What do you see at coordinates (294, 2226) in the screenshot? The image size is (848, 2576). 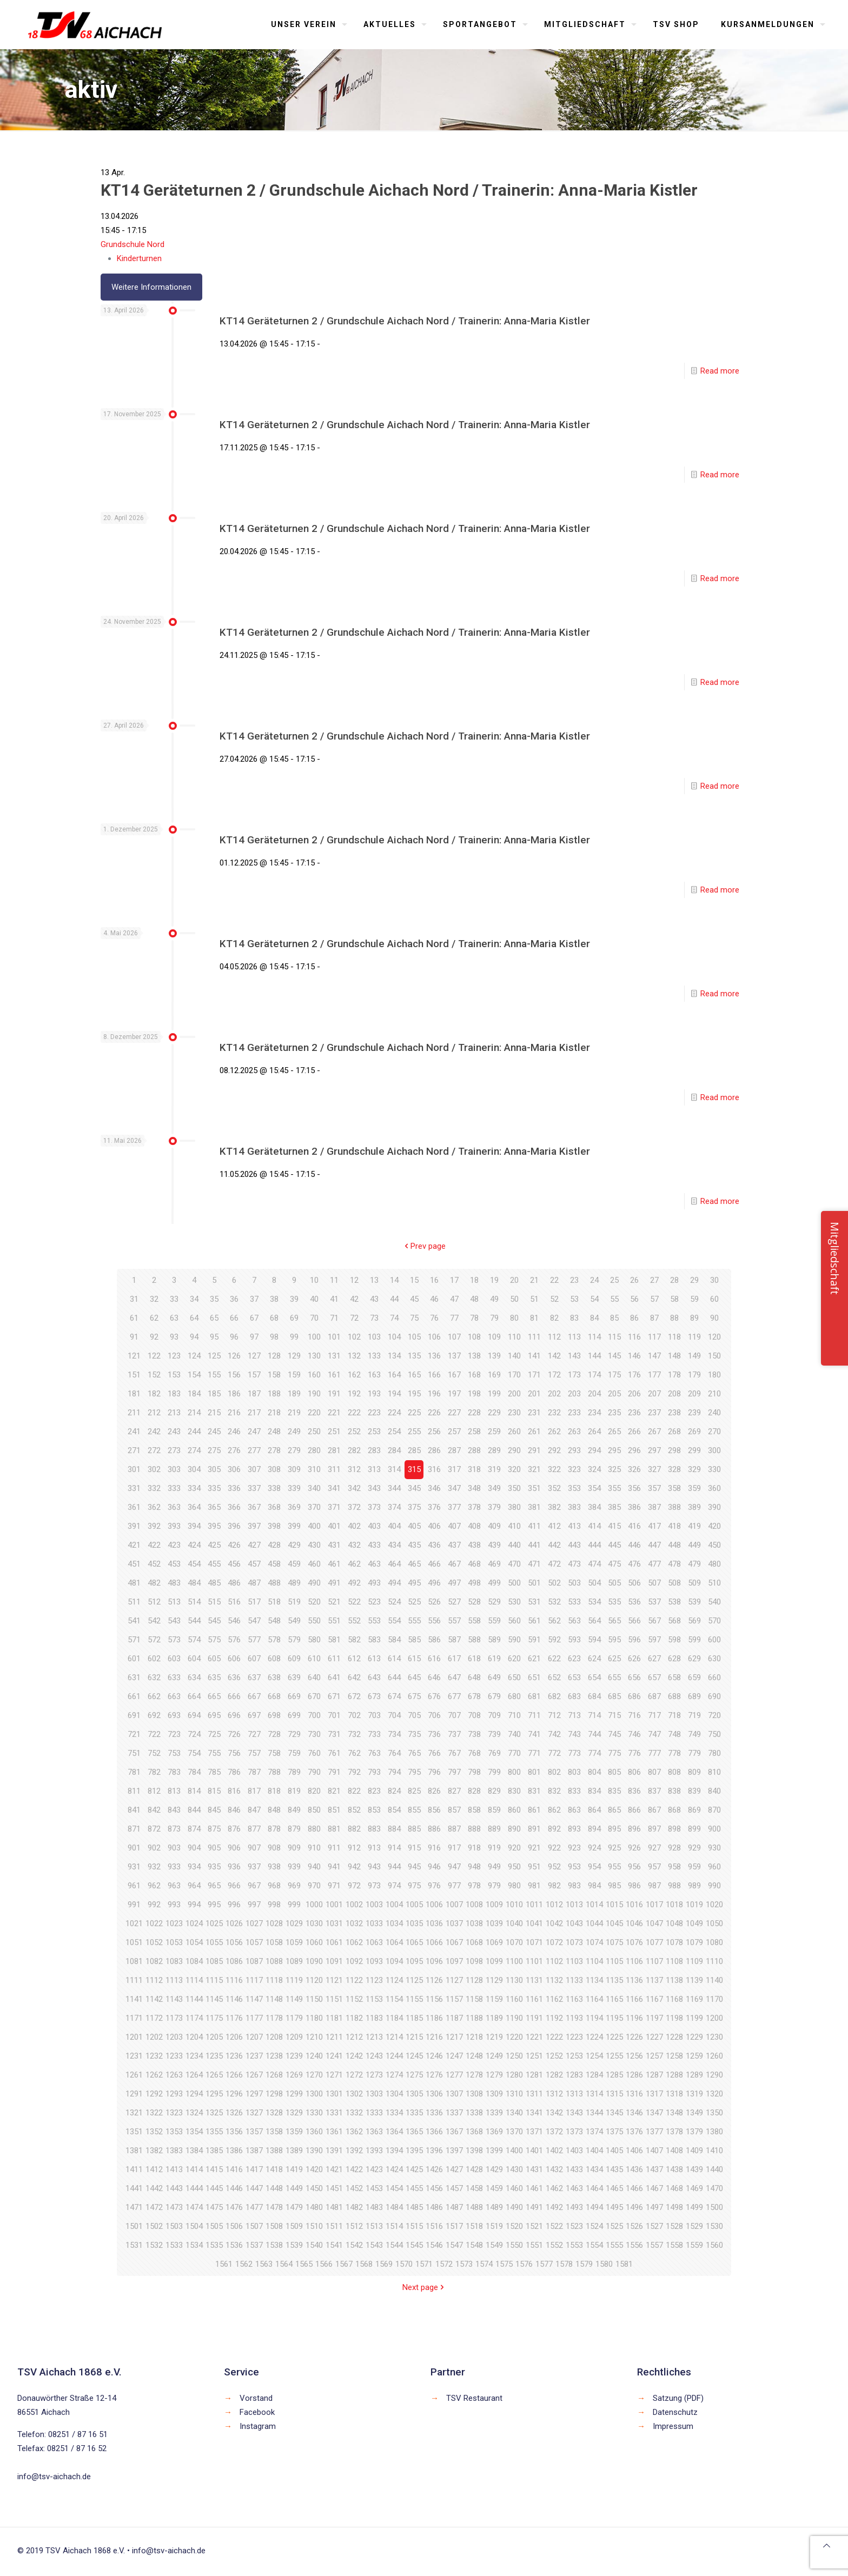 I see `1509` at bounding box center [294, 2226].